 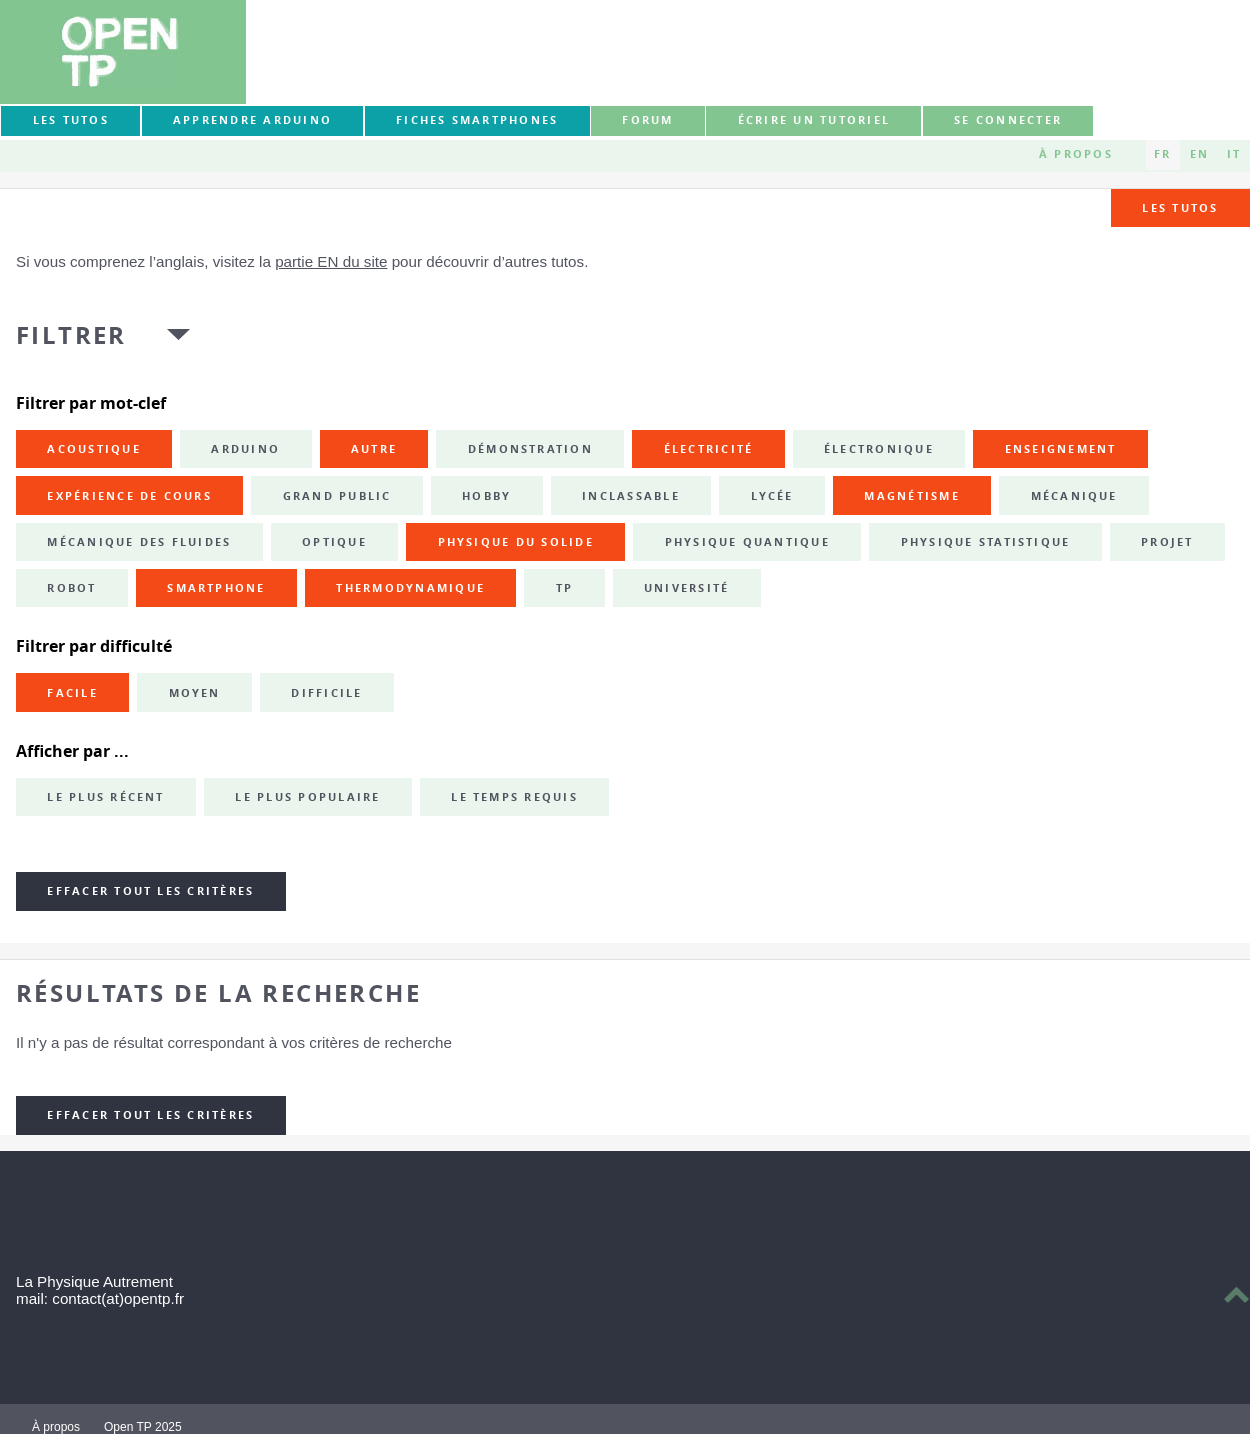 What do you see at coordinates (879, 449) in the screenshot?
I see `électronique` at bounding box center [879, 449].